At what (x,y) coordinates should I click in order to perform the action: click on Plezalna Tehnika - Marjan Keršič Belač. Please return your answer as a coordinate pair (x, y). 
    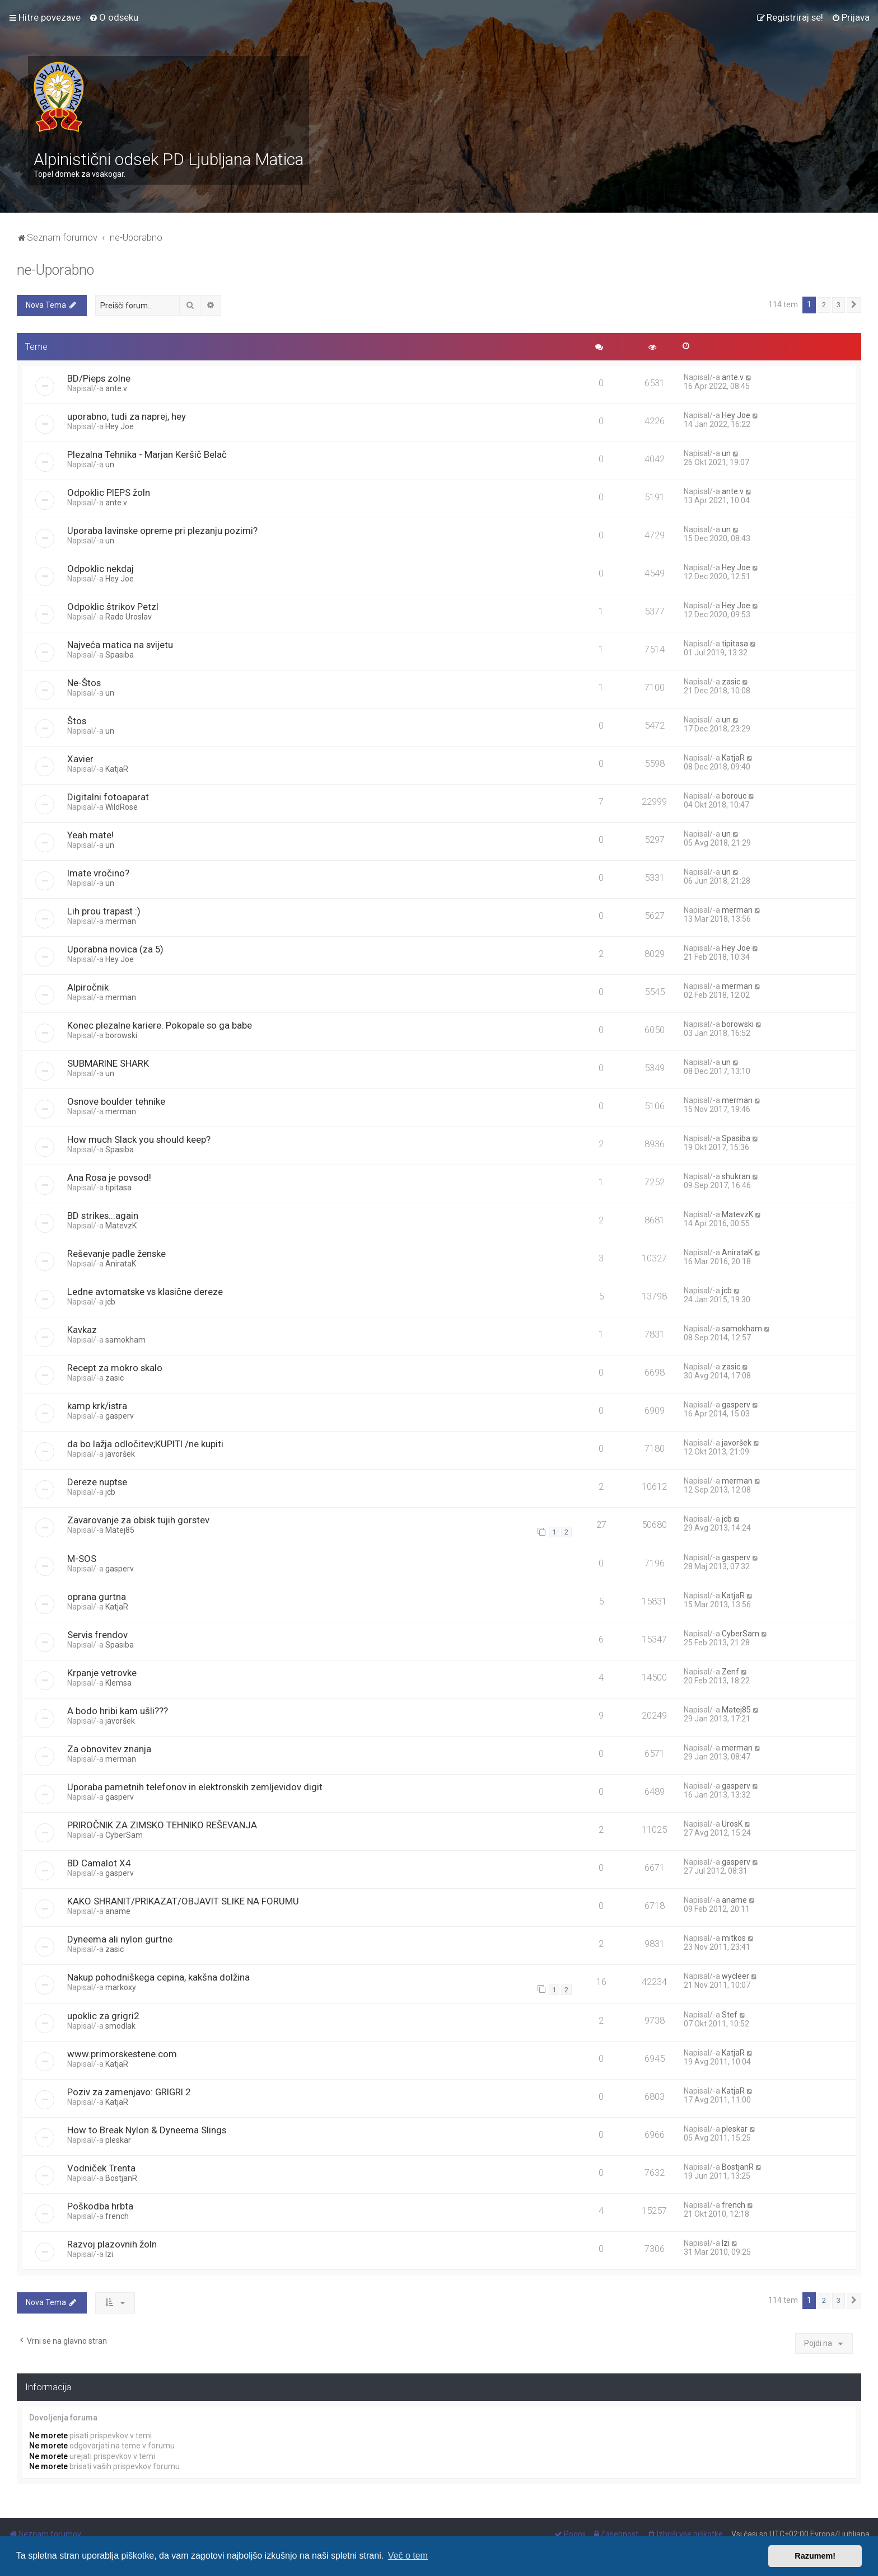
    Looking at the image, I should click on (147, 454).